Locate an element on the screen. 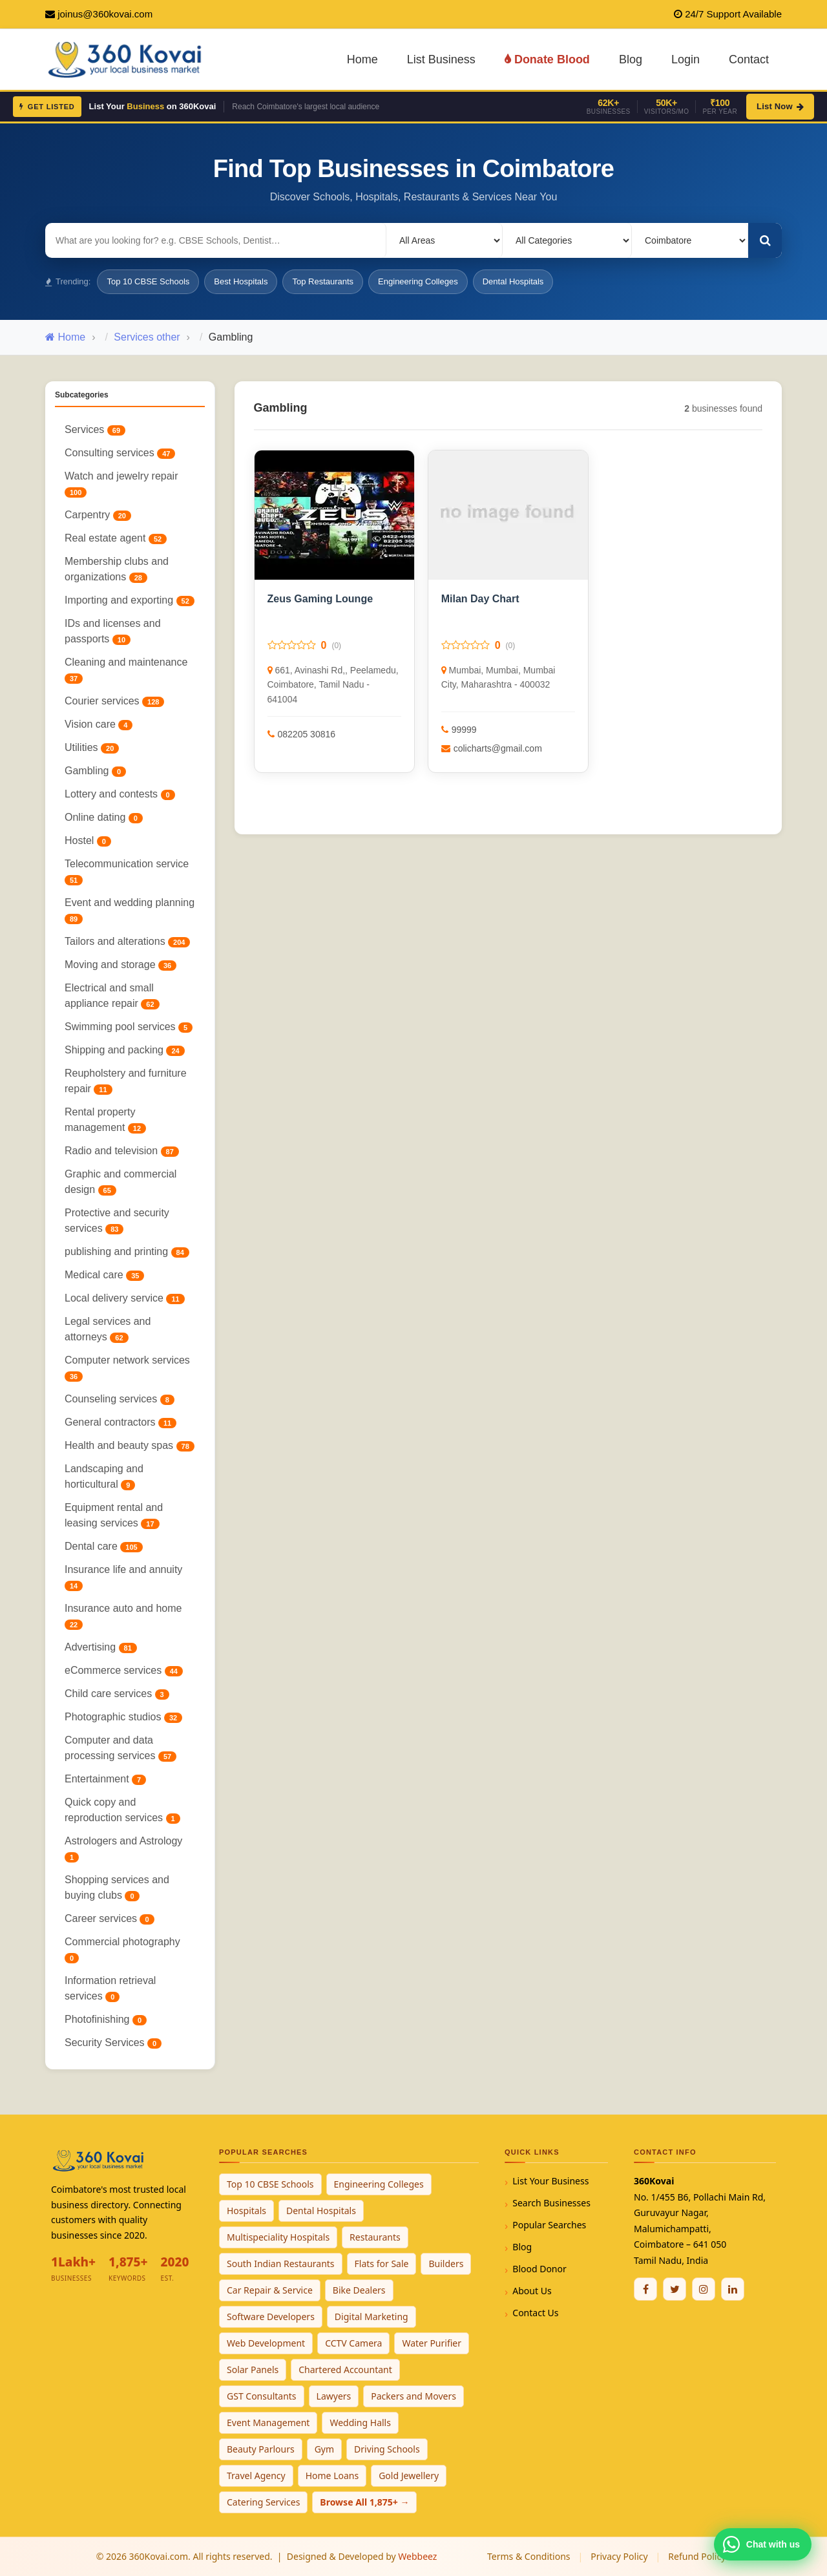 This screenshot has width=827, height=2576. Dental Hospitals is located at coordinates (513, 281).